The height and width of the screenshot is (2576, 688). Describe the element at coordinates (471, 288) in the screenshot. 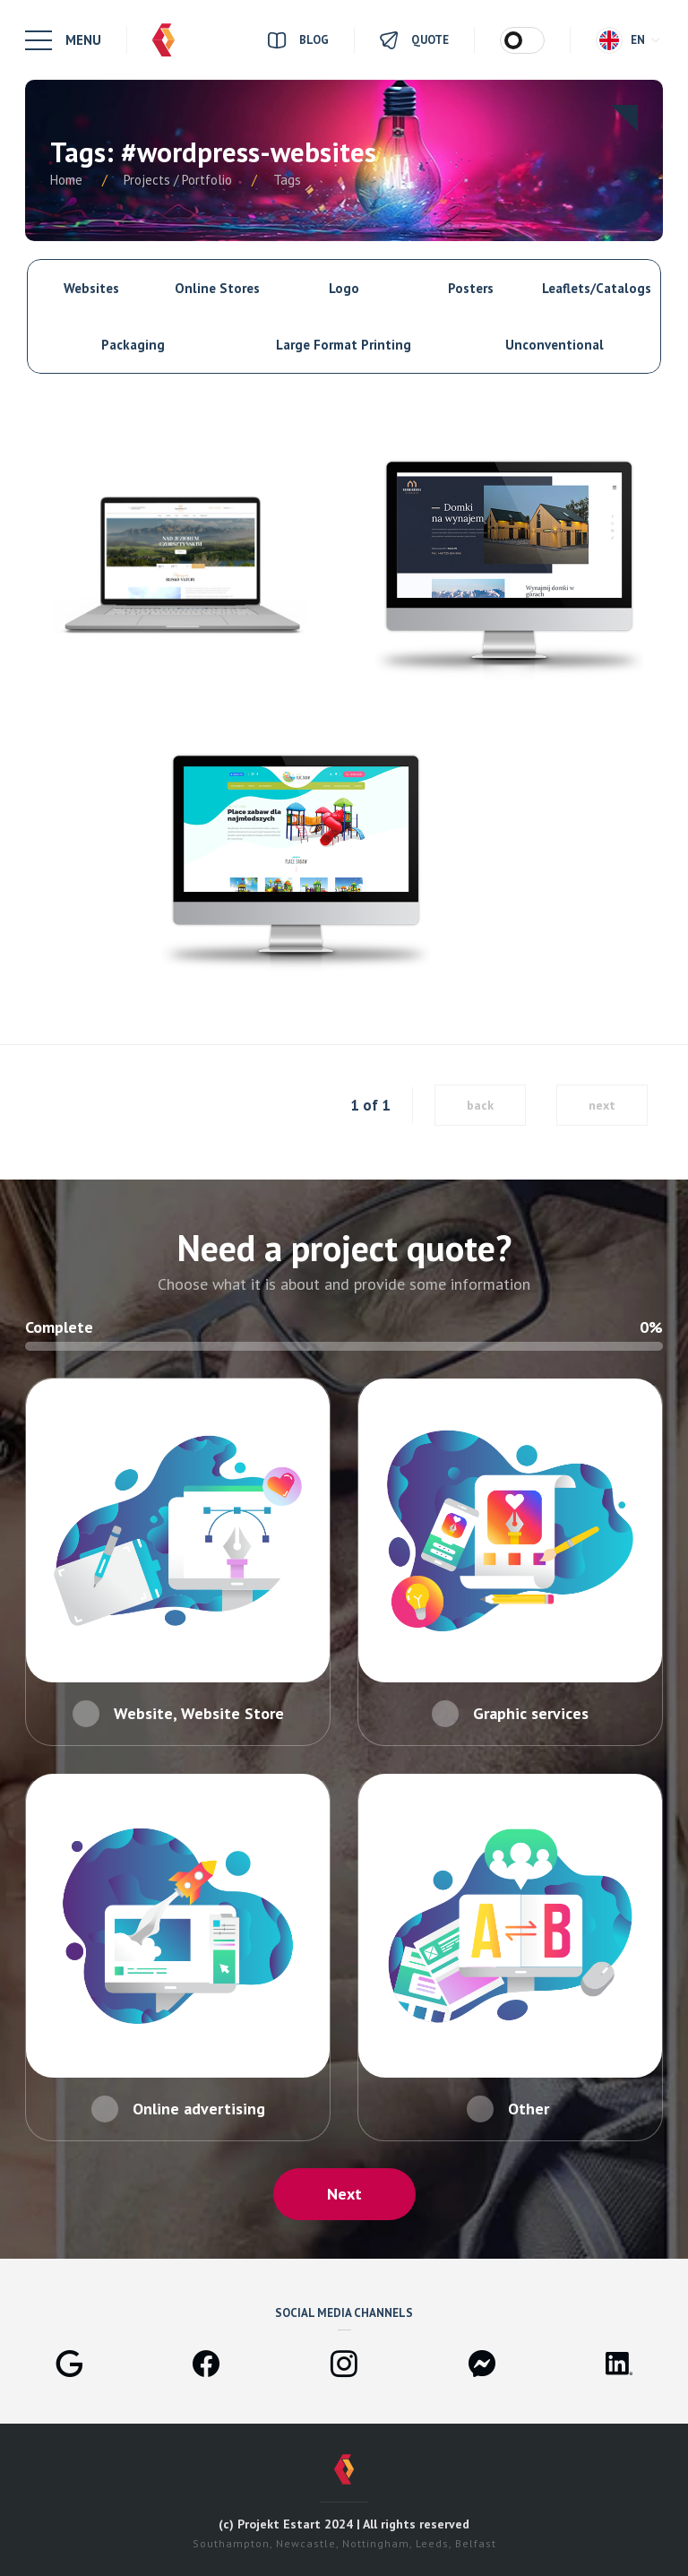

I see `Posters` at that location.